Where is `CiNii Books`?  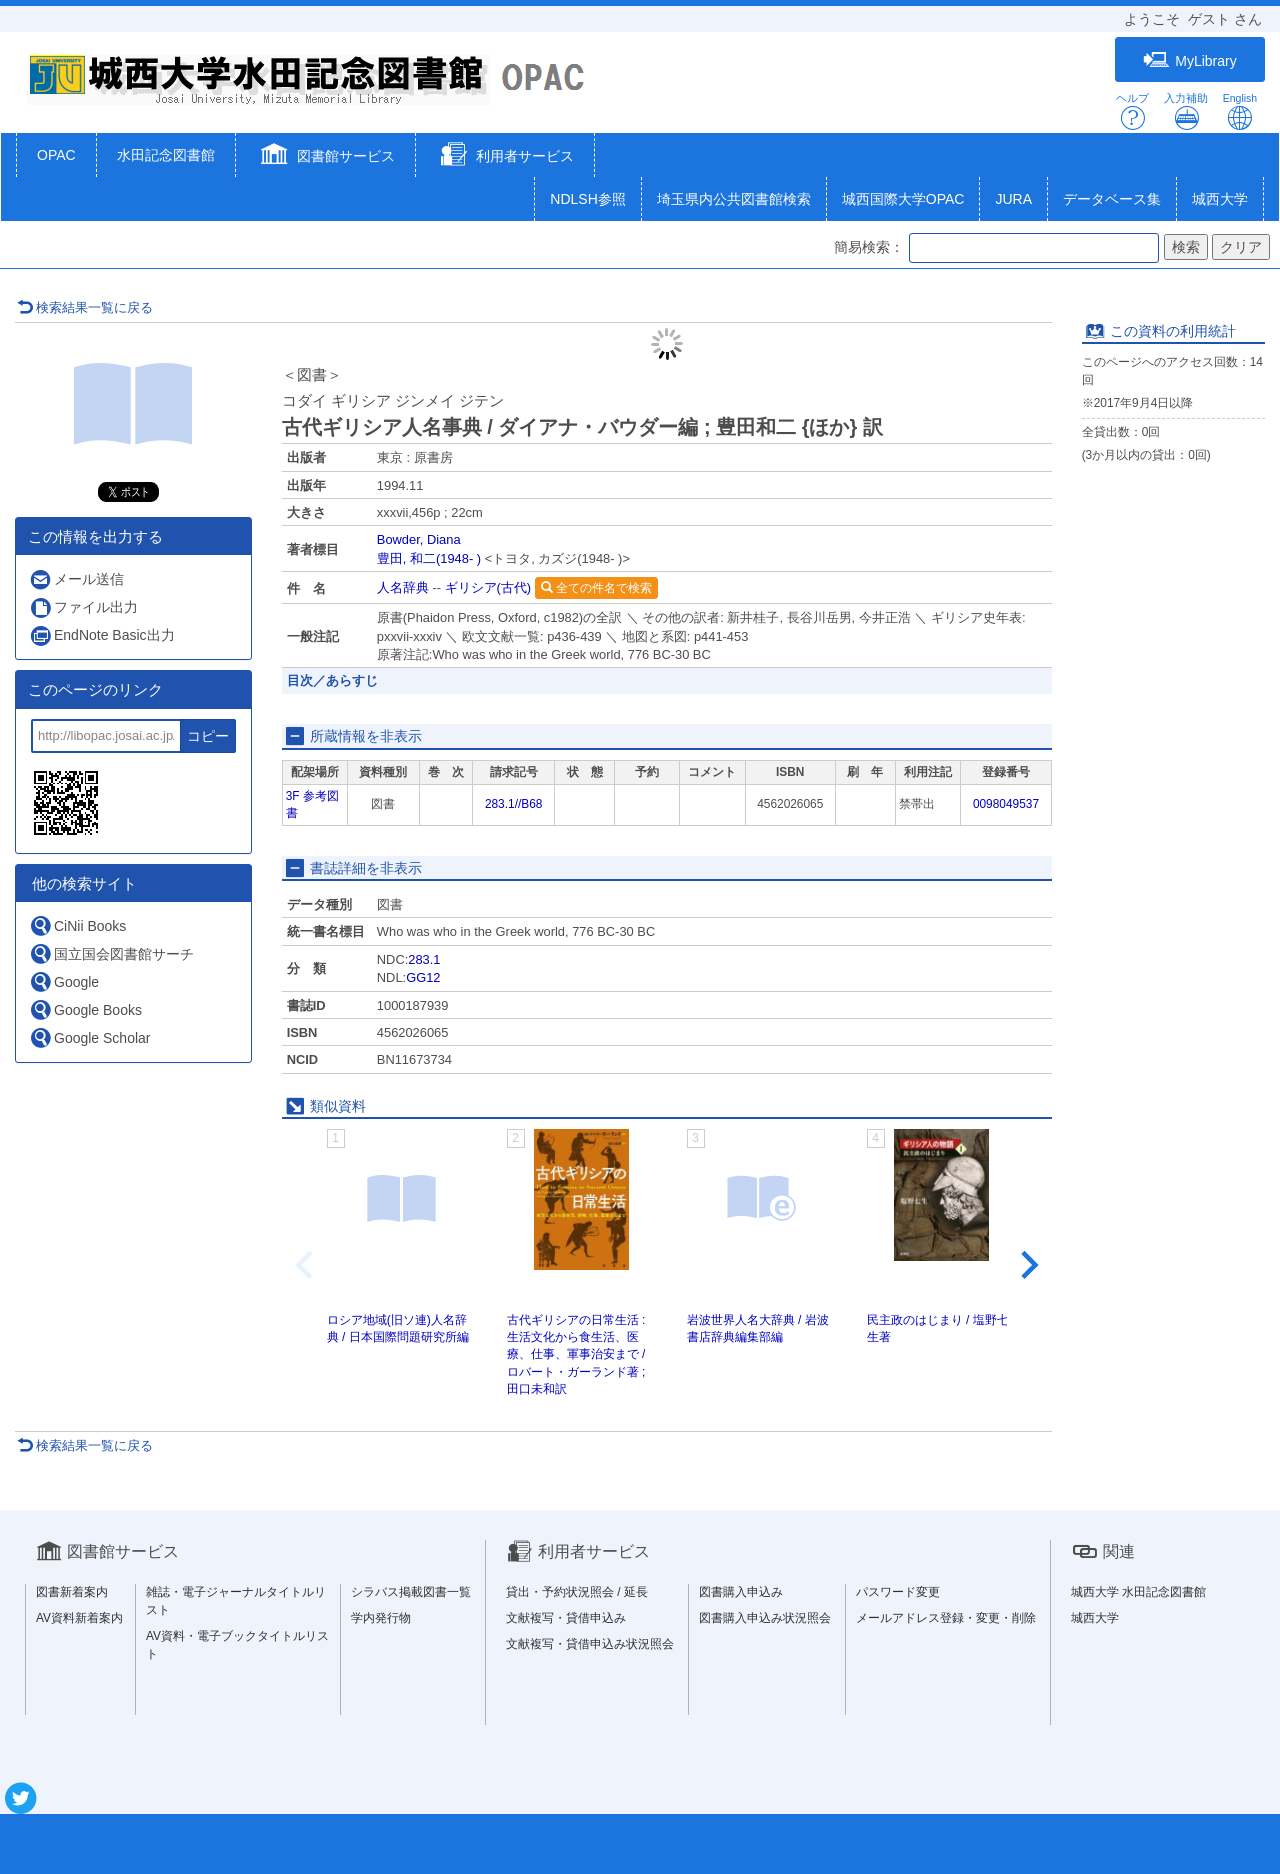
CiNii Books is located at coordinates (77, 925).